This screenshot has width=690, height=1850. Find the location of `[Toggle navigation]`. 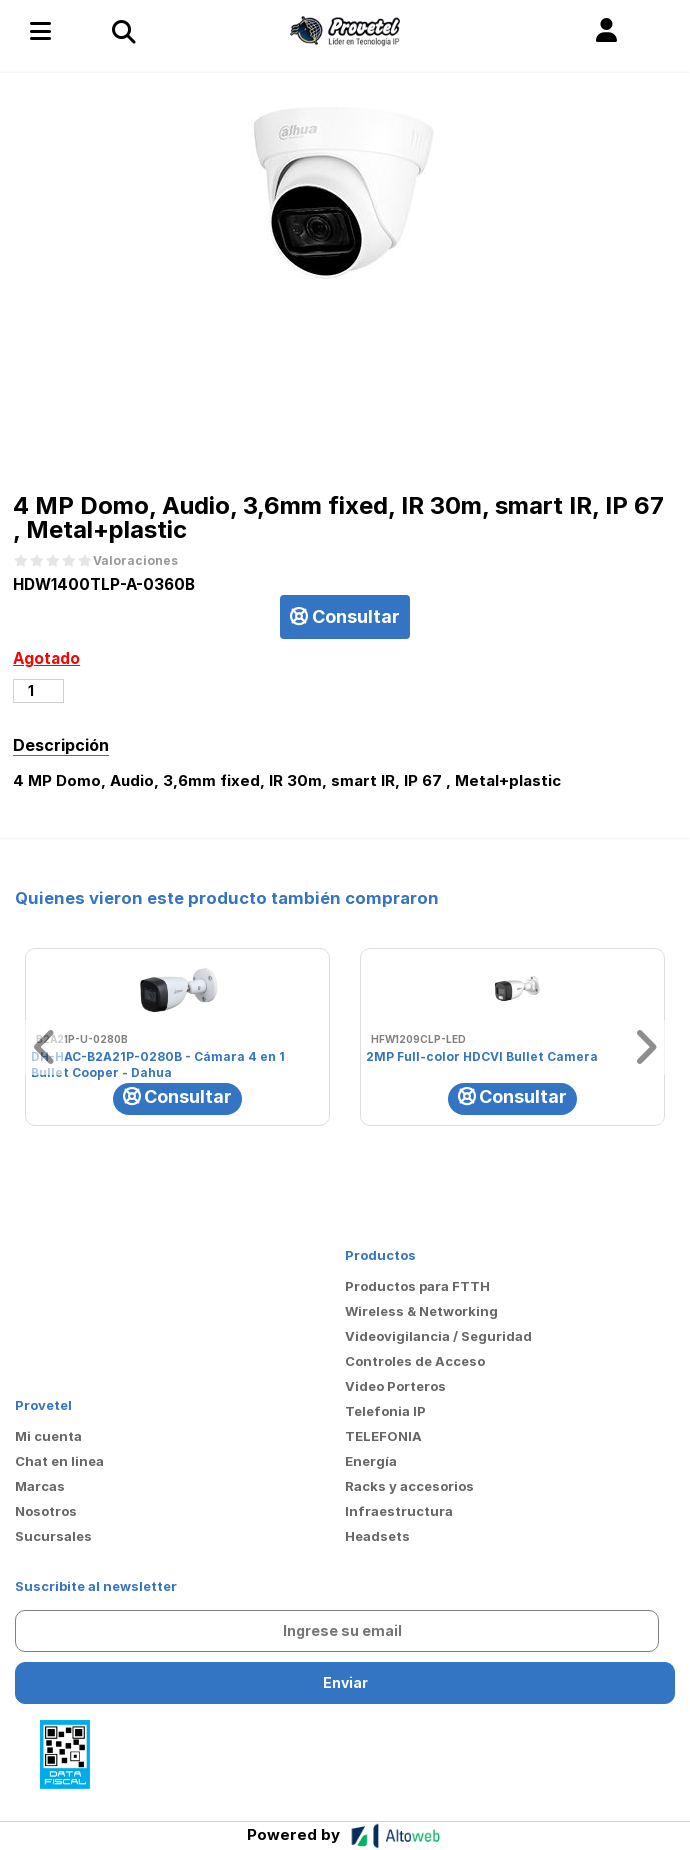

[Toggle navigation] is located at coordinates (123, 31).